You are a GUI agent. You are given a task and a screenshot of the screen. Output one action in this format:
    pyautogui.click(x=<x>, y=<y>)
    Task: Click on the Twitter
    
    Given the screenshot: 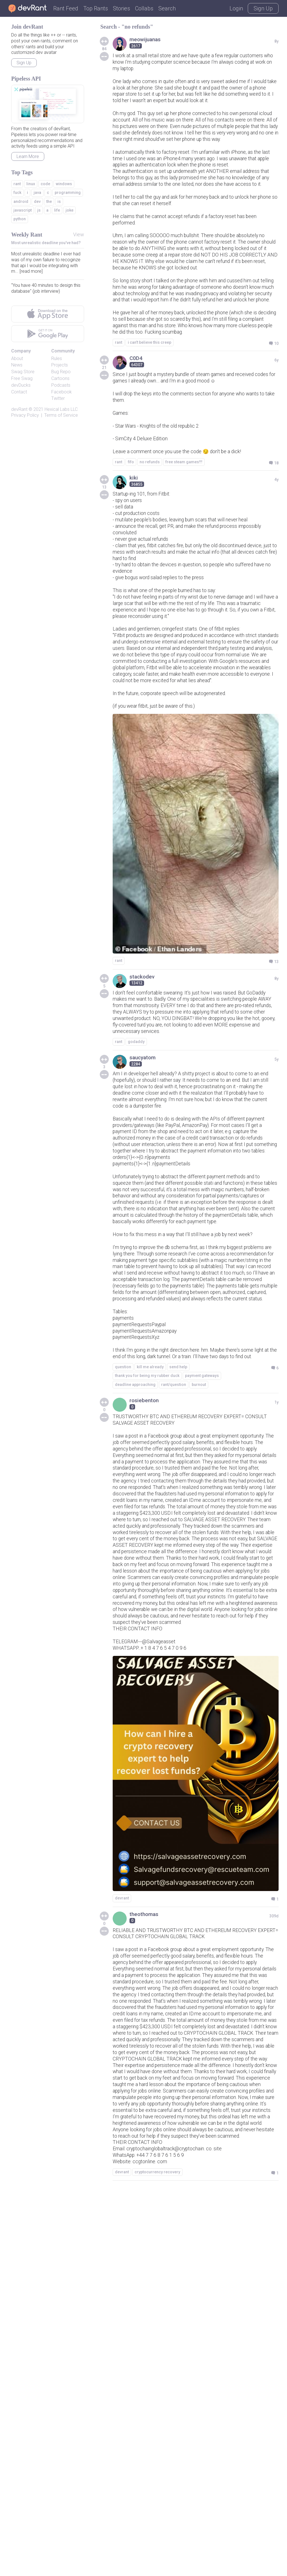 What is the action you would take?
    pyautogui.click(x=58, y=398)
    